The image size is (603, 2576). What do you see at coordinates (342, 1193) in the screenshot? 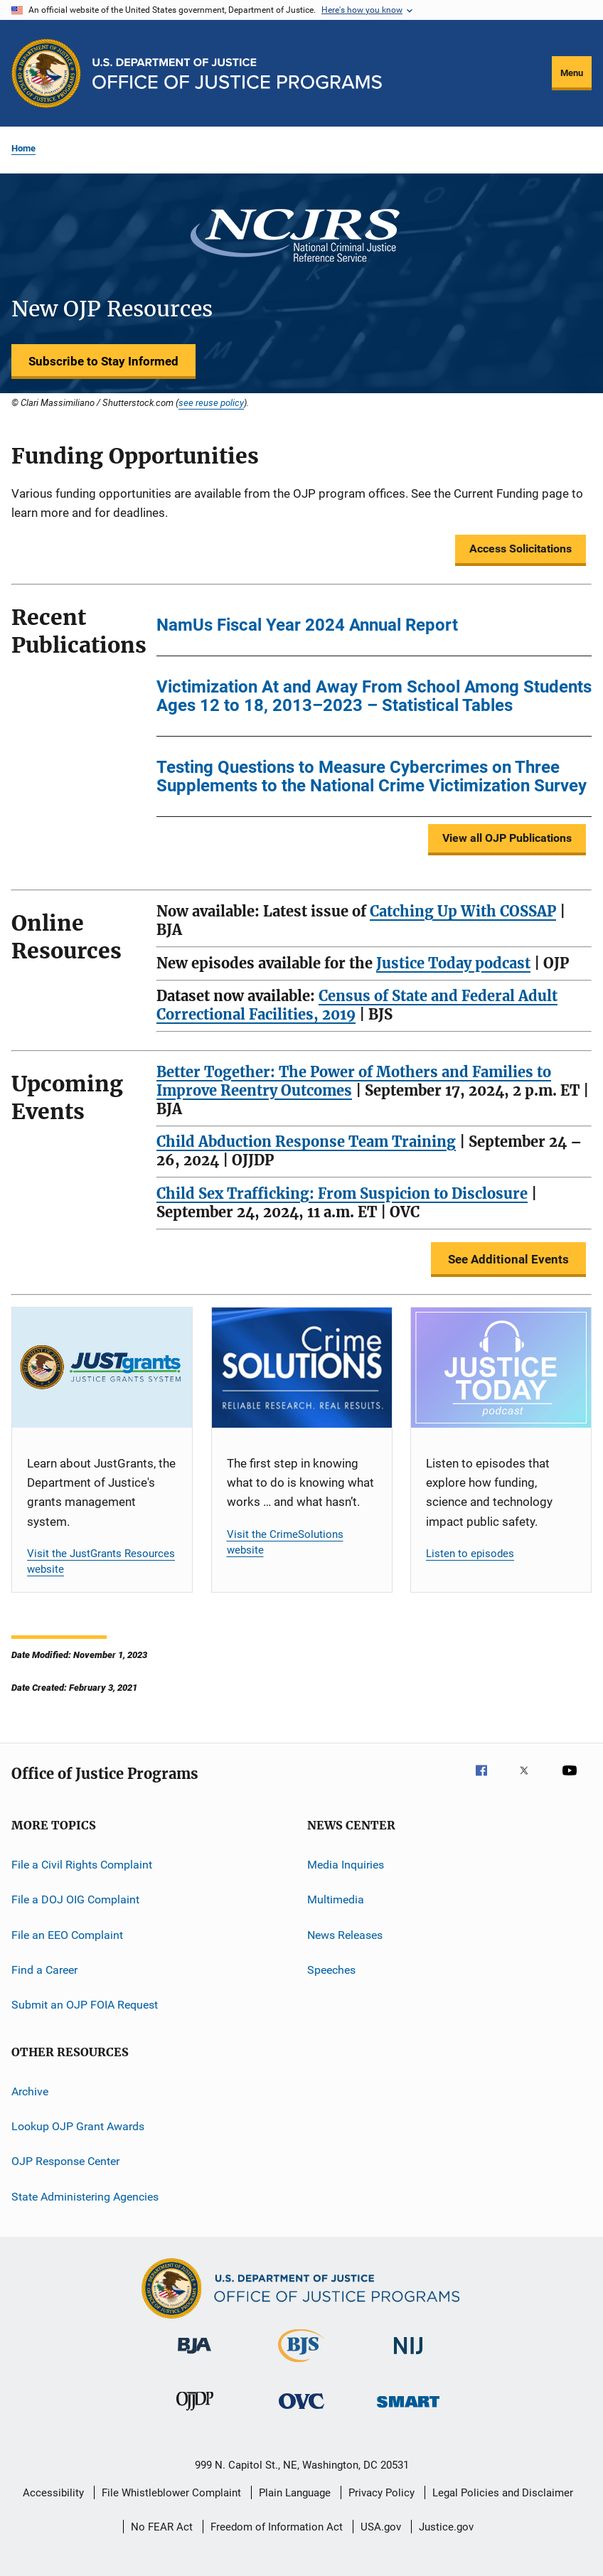
I see `Child Sex Trafficking: From Suspicion to Disclosure` at bounding box center [342, 1193].